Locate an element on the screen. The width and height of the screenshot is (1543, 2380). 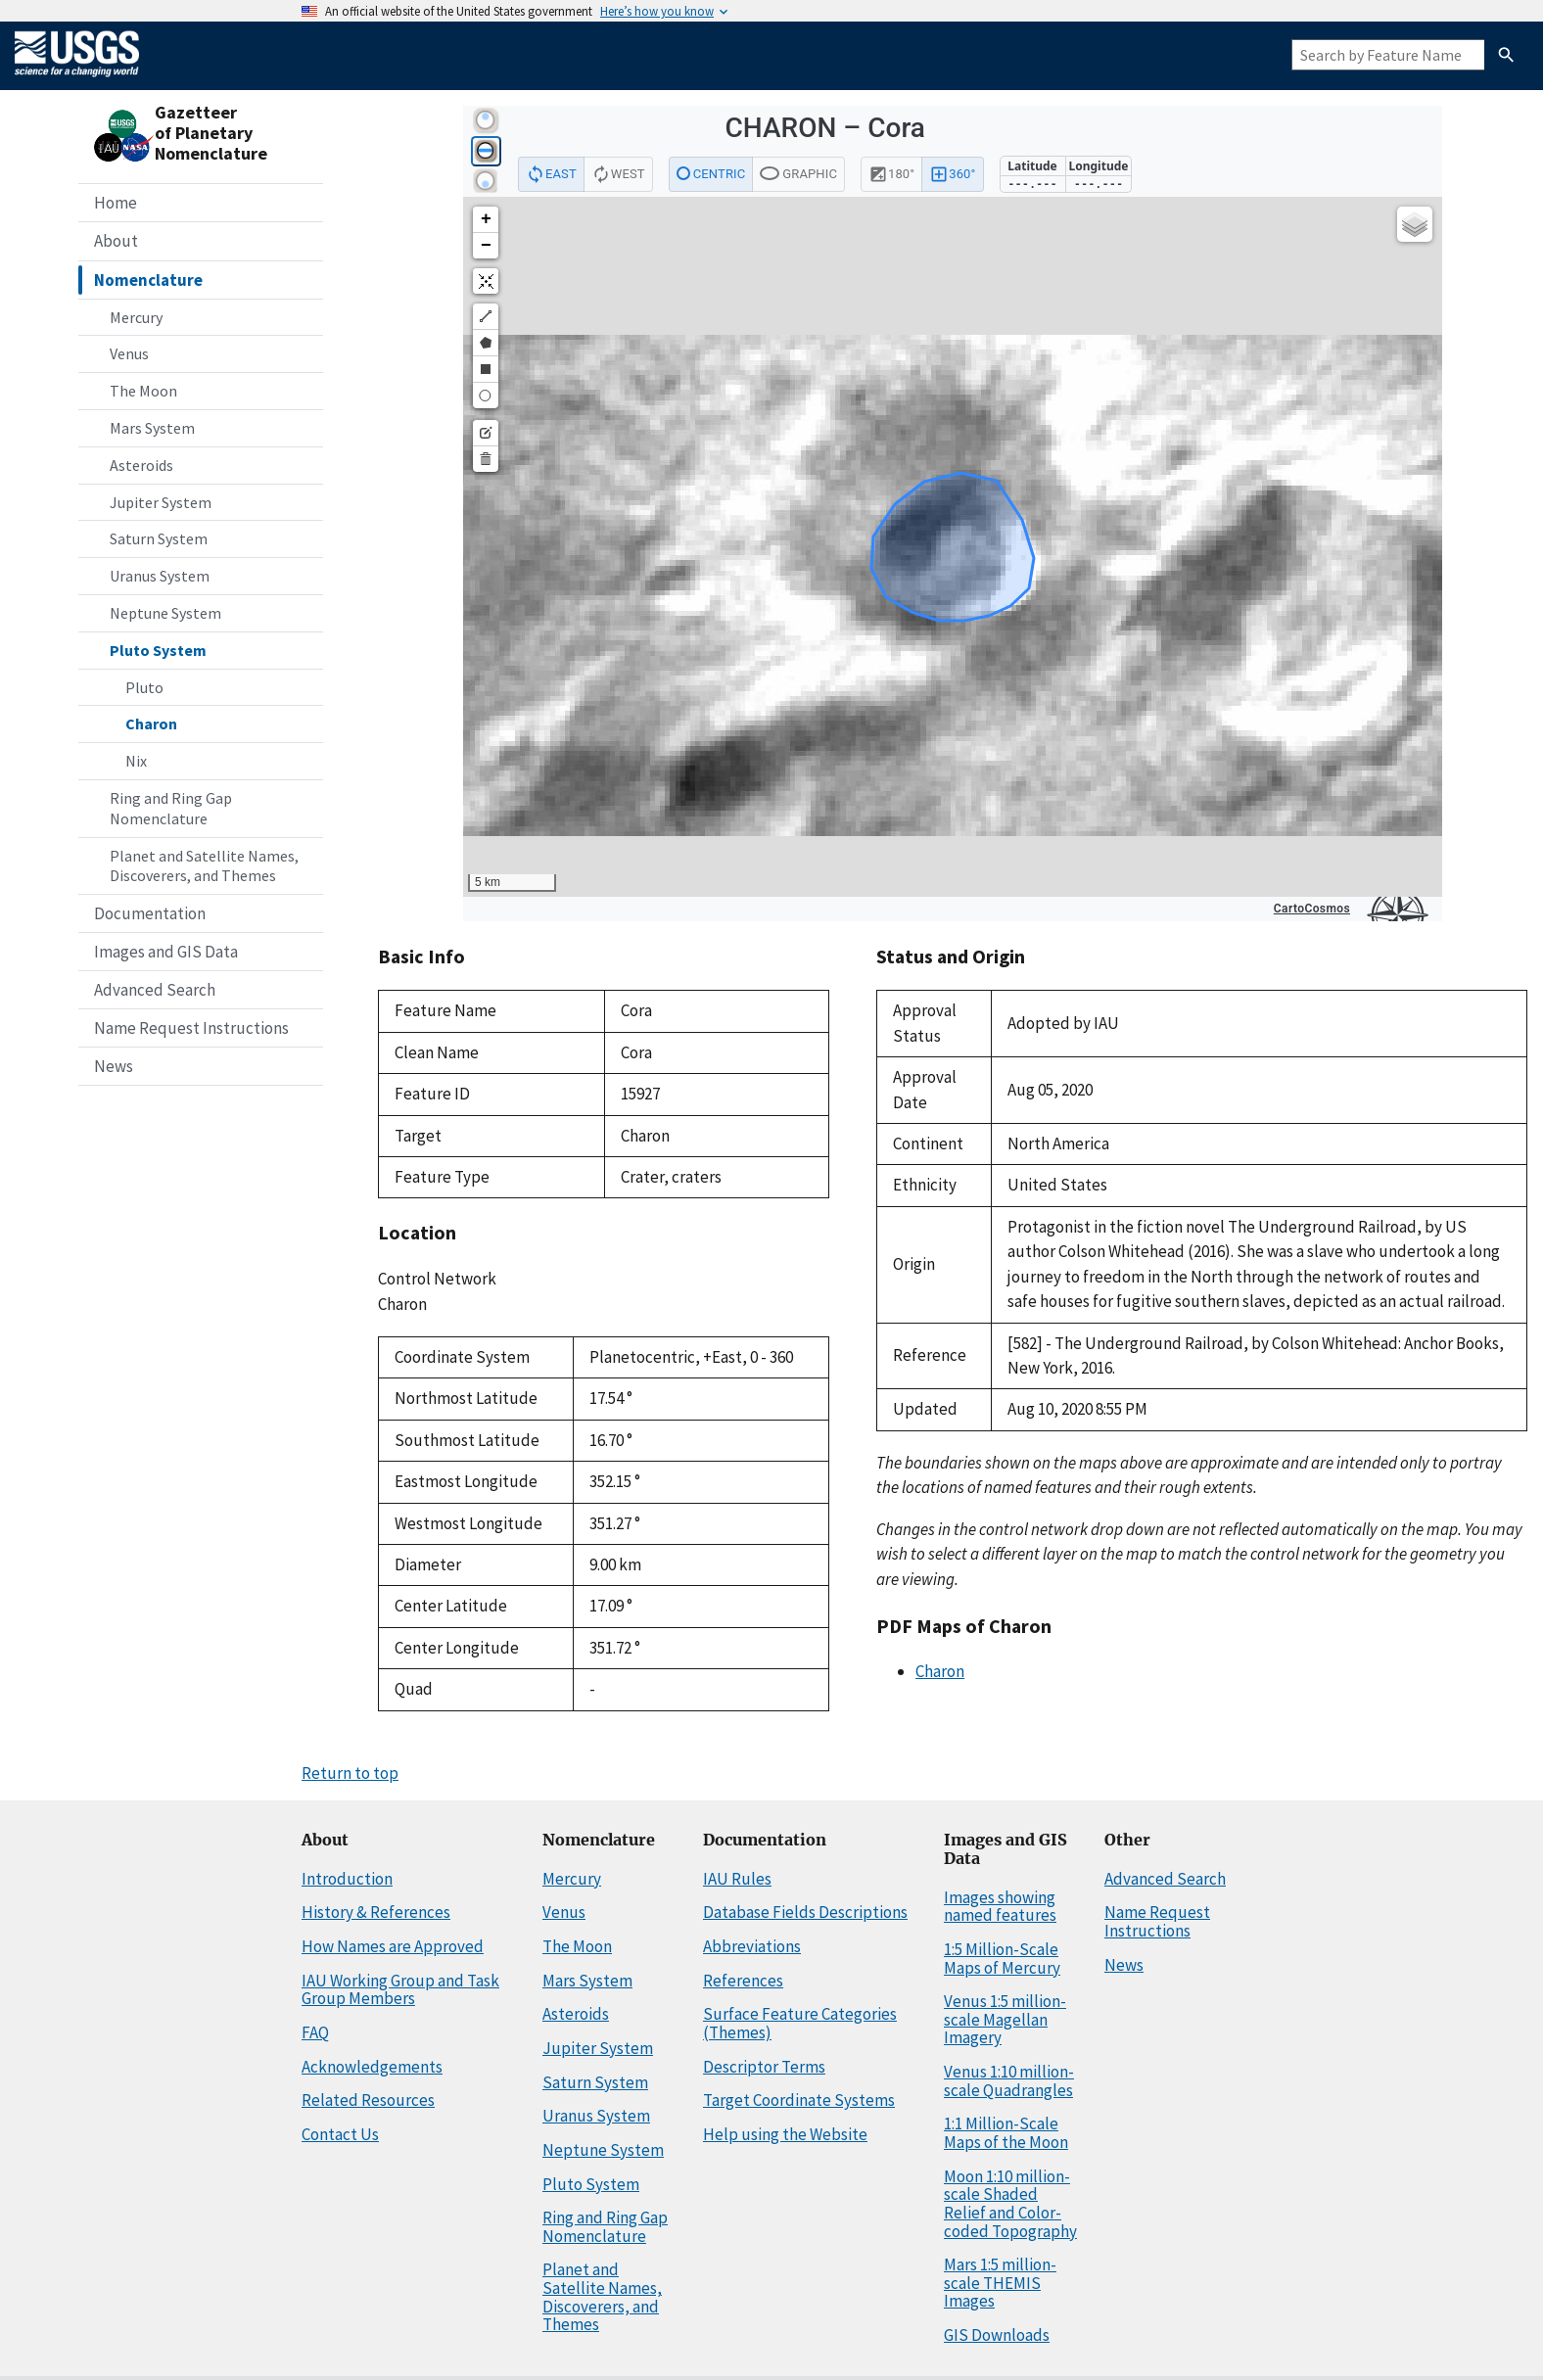
Pluto System is located at coordinates (158, 650).